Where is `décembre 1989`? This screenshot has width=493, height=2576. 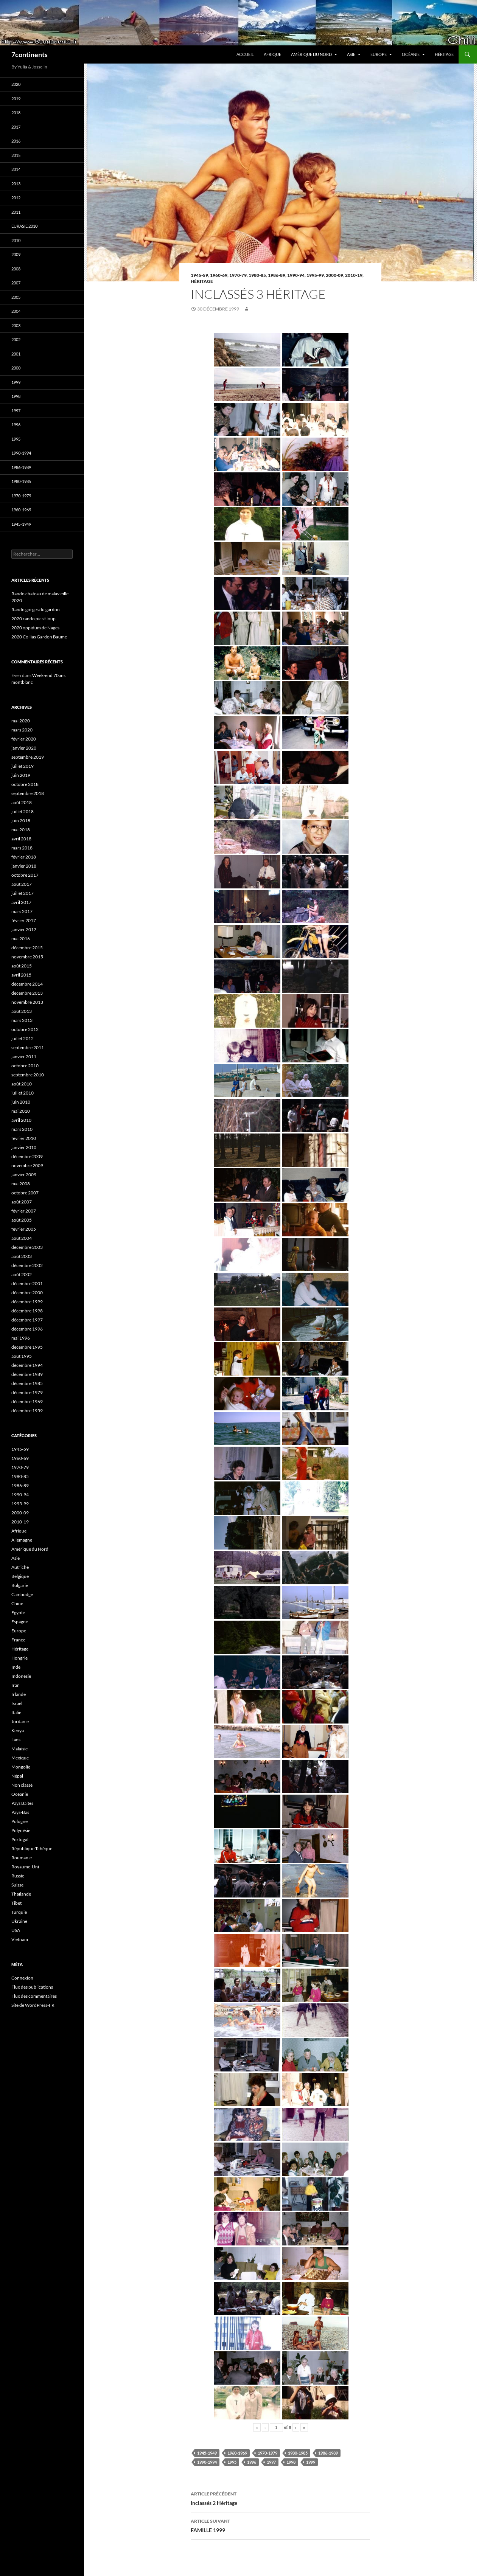 décembre 1989 is located at coordinates (27, 1374).